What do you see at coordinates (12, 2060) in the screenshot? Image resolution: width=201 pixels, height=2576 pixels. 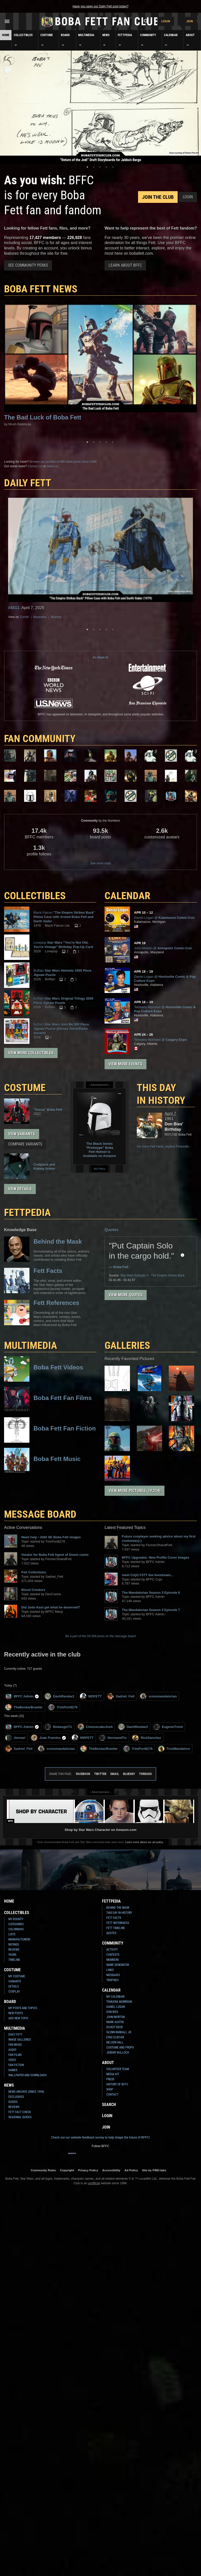 I see `Video` at bounding box center [12, 2060].